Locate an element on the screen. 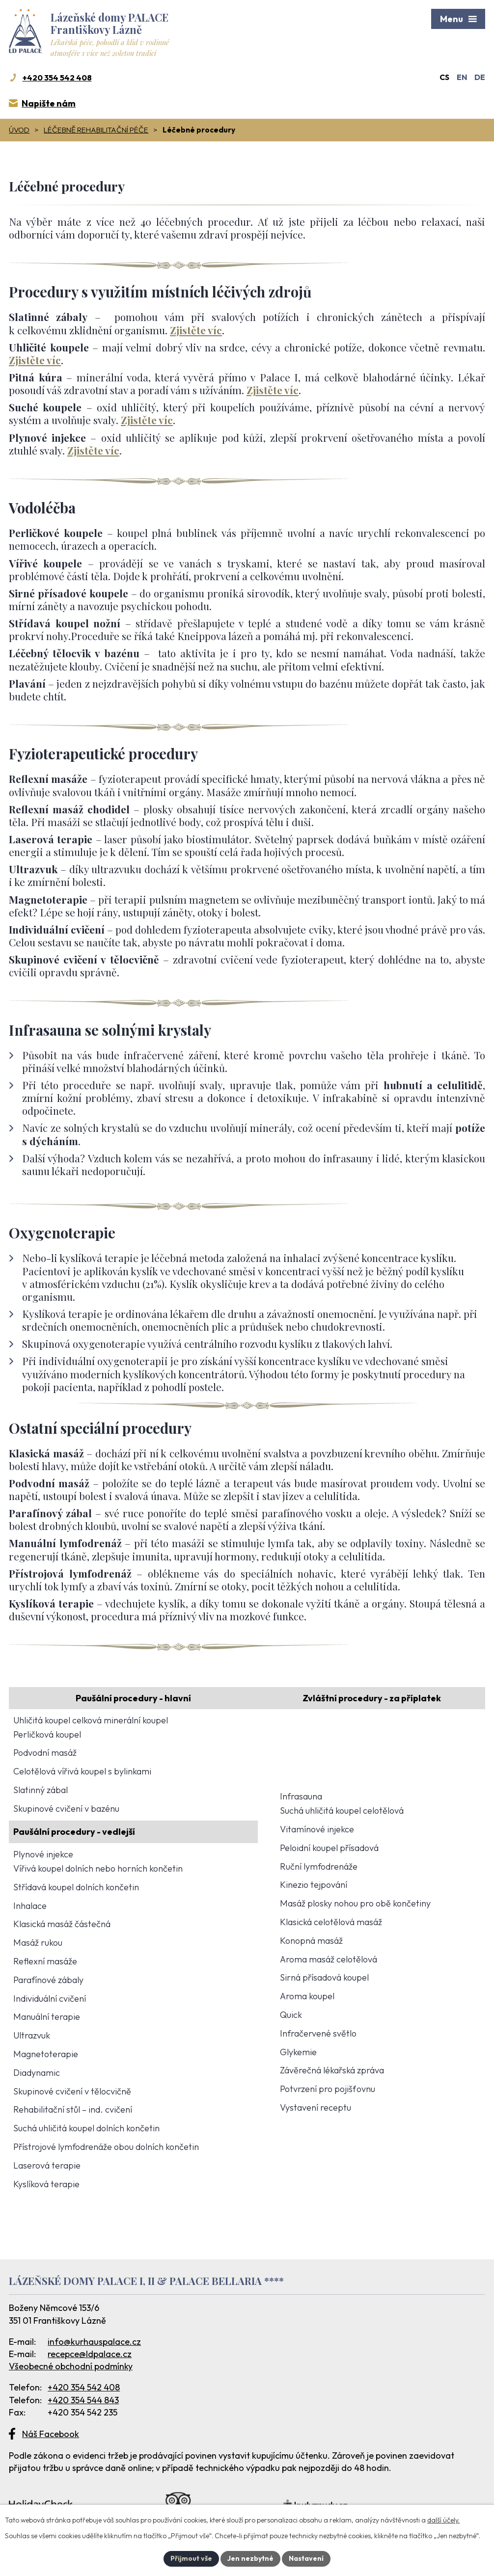  info@kurhauspalace.cz is located at coordinates (94, 2341).